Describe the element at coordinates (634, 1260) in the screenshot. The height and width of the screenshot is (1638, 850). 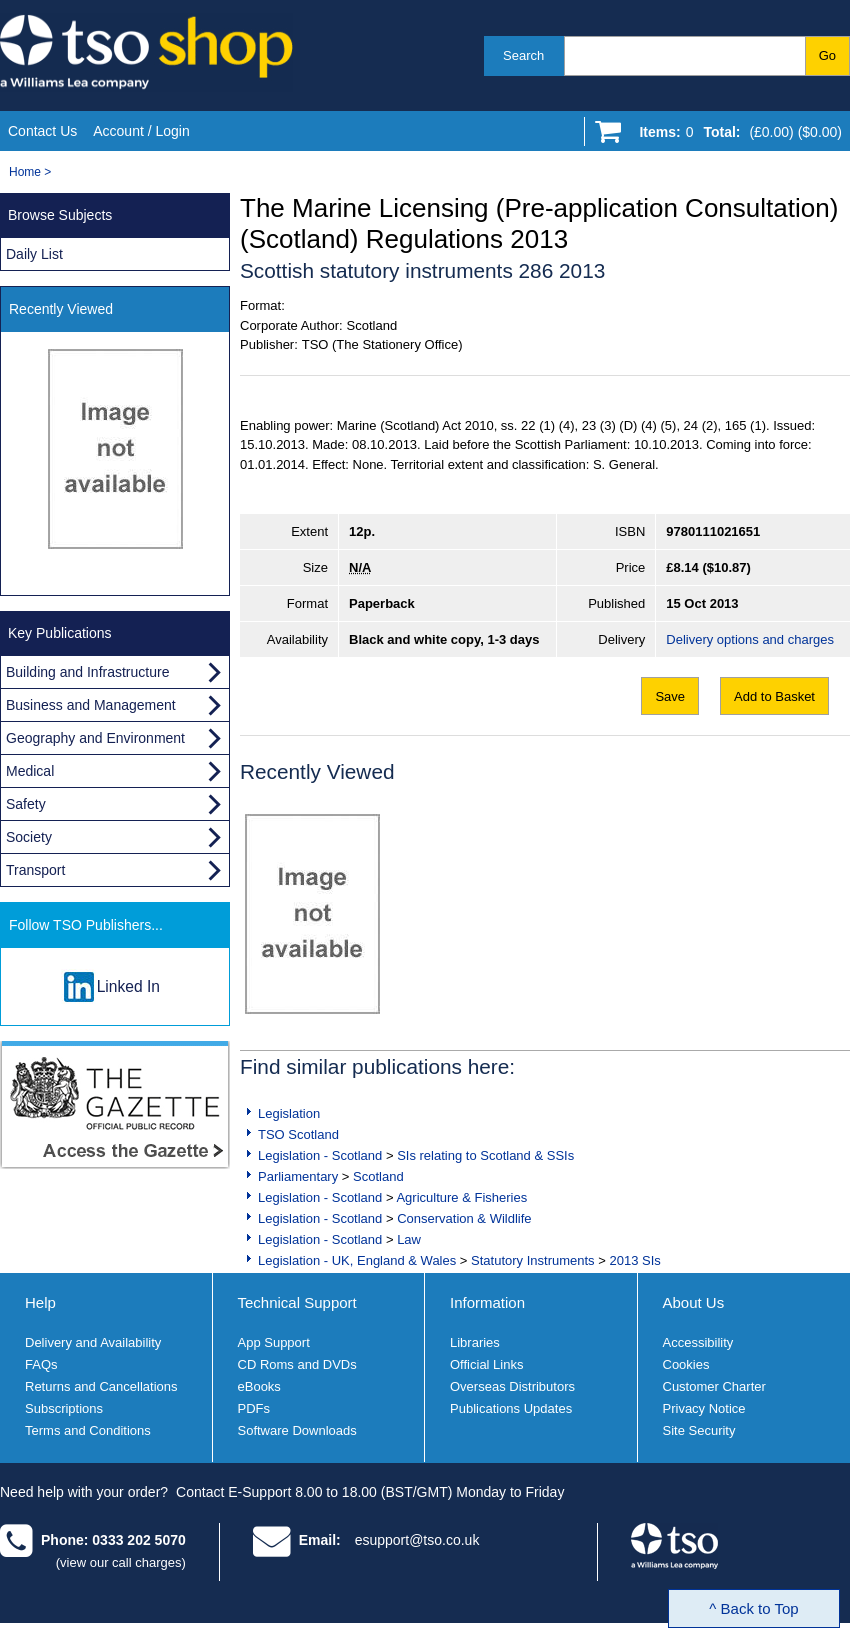
I see `2013 SIs` at that location.